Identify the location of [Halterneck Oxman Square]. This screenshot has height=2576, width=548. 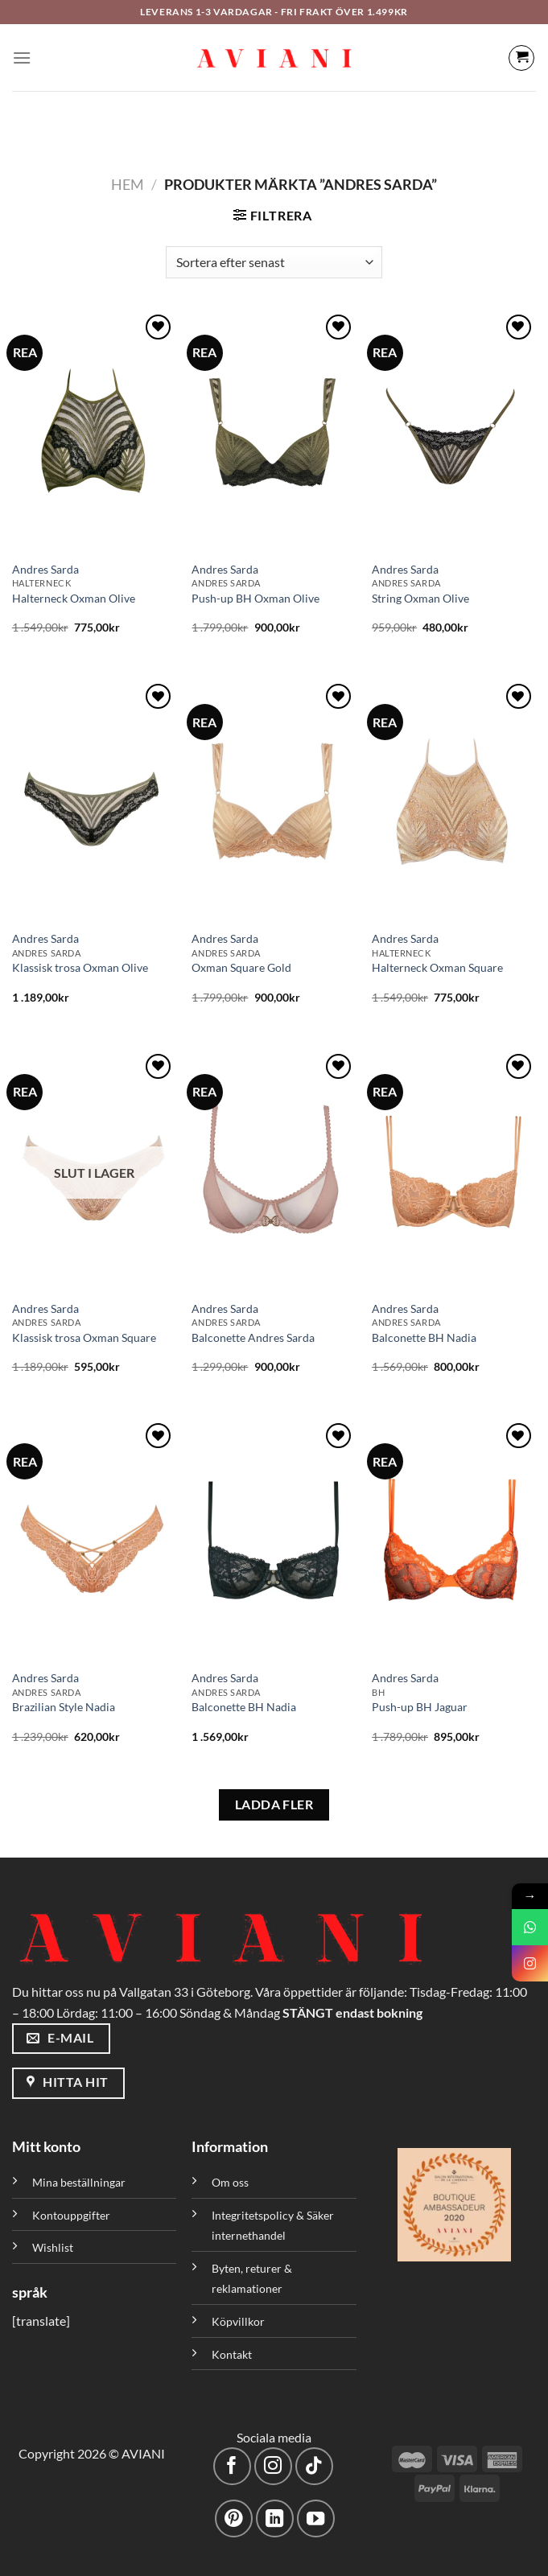
(454, 800).